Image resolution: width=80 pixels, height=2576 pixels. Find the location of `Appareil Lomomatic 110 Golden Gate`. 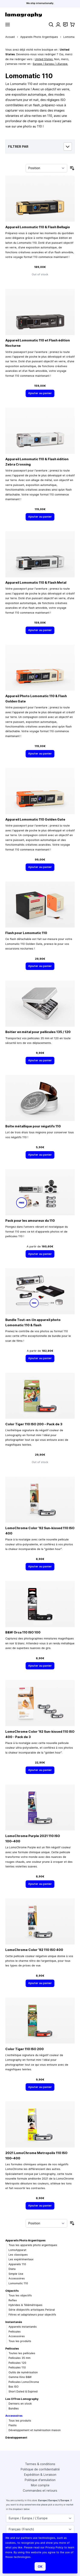

Appareil Lomomatic 110 Golden Gate is located at coordinates (35, 819).